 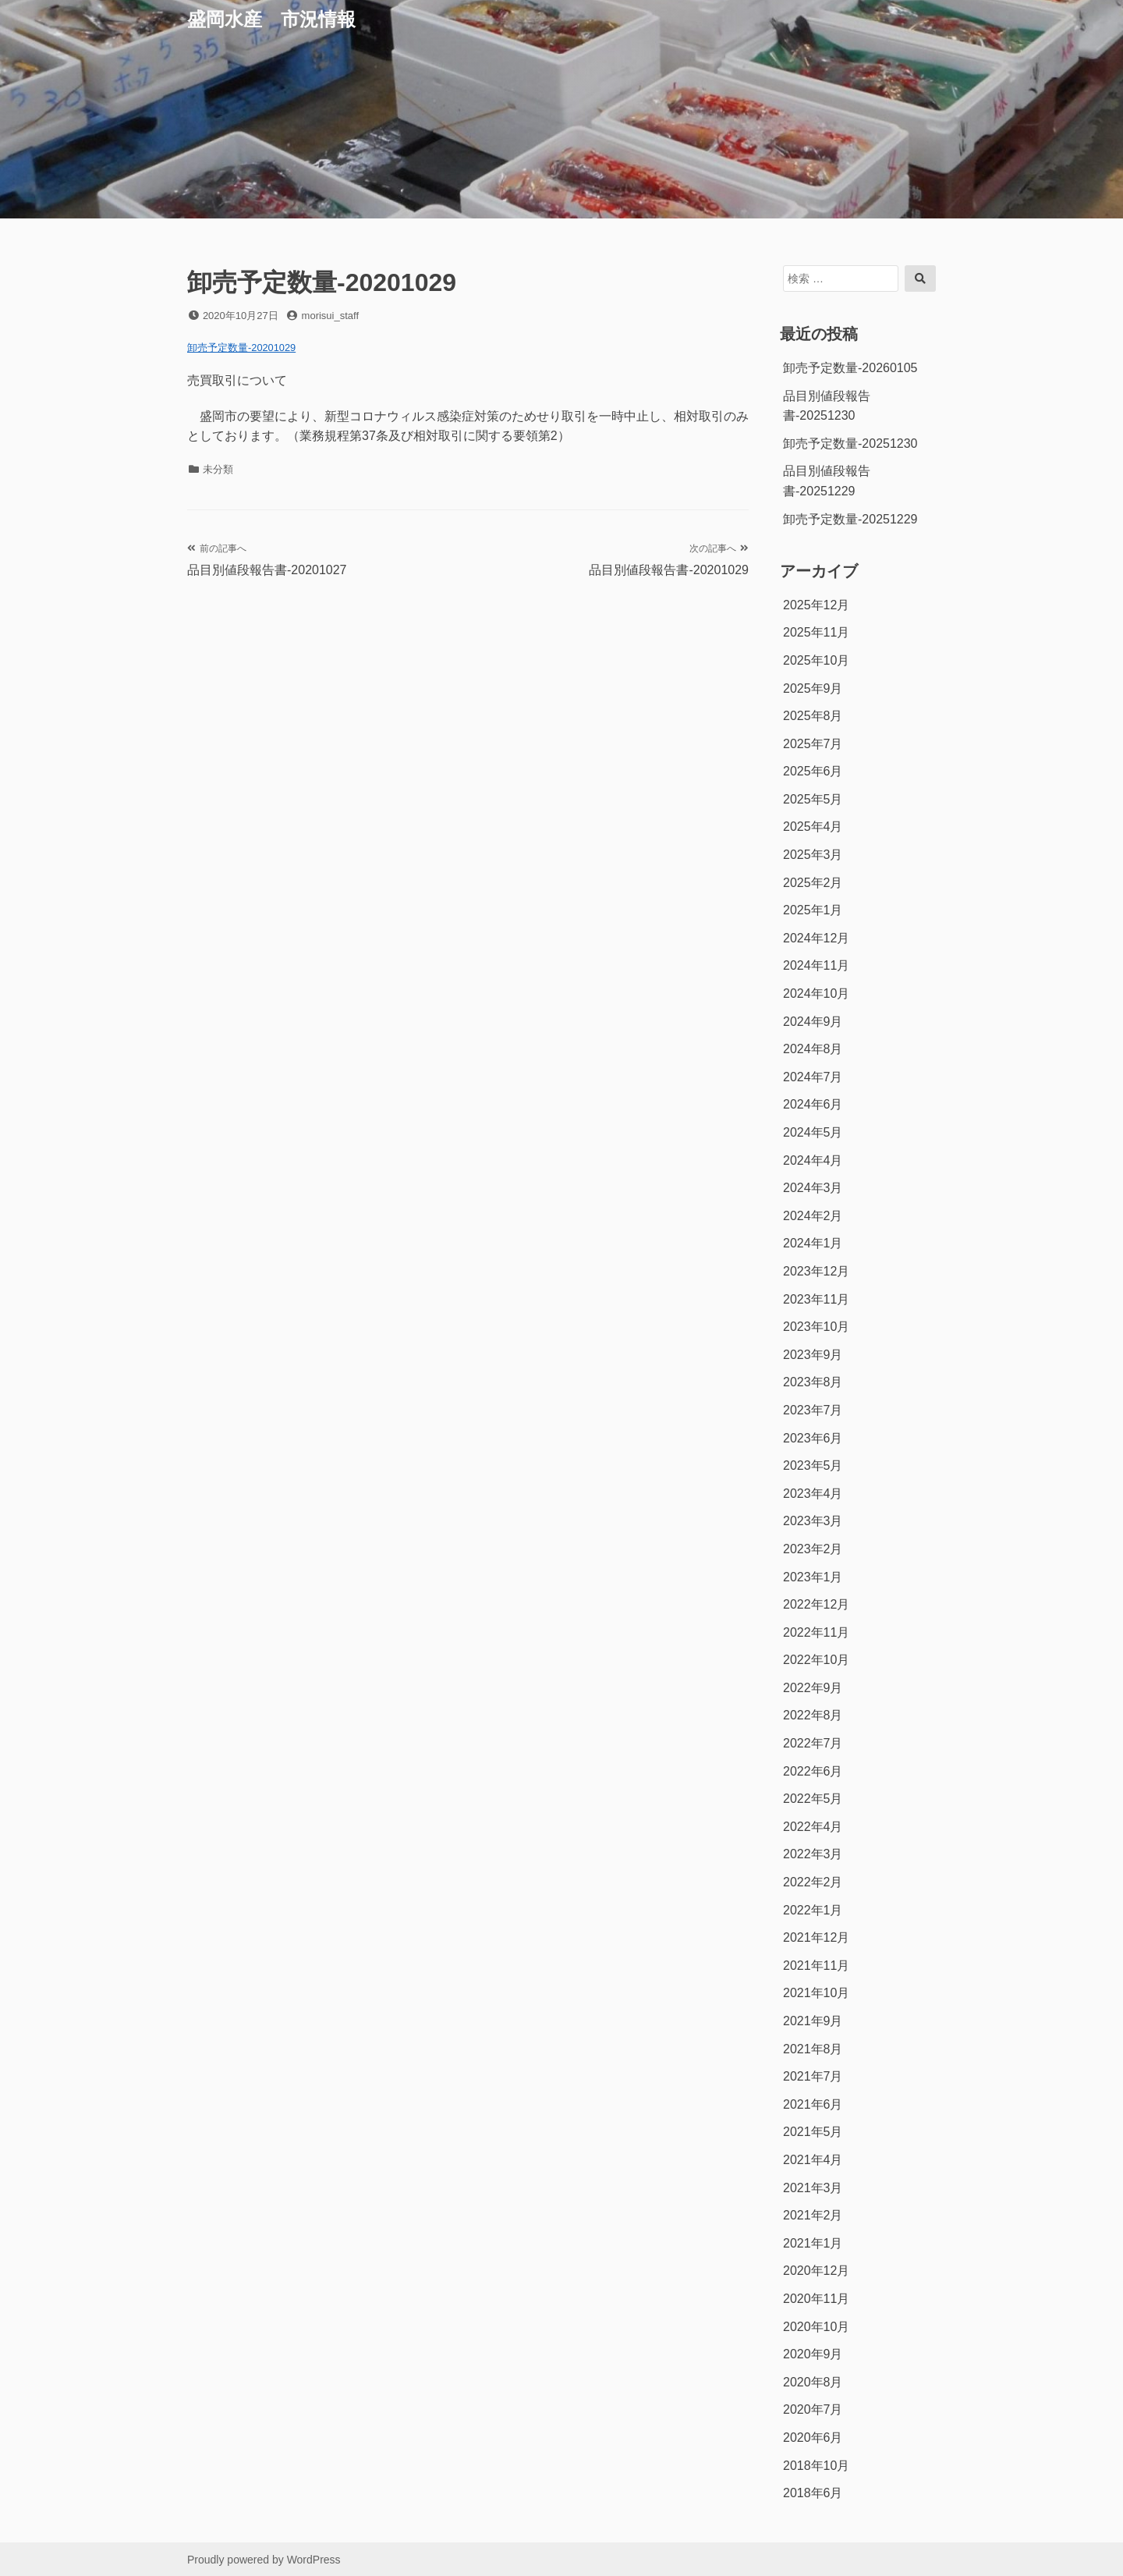 I want to click on 2025年1月, so click(x=813, y=910).